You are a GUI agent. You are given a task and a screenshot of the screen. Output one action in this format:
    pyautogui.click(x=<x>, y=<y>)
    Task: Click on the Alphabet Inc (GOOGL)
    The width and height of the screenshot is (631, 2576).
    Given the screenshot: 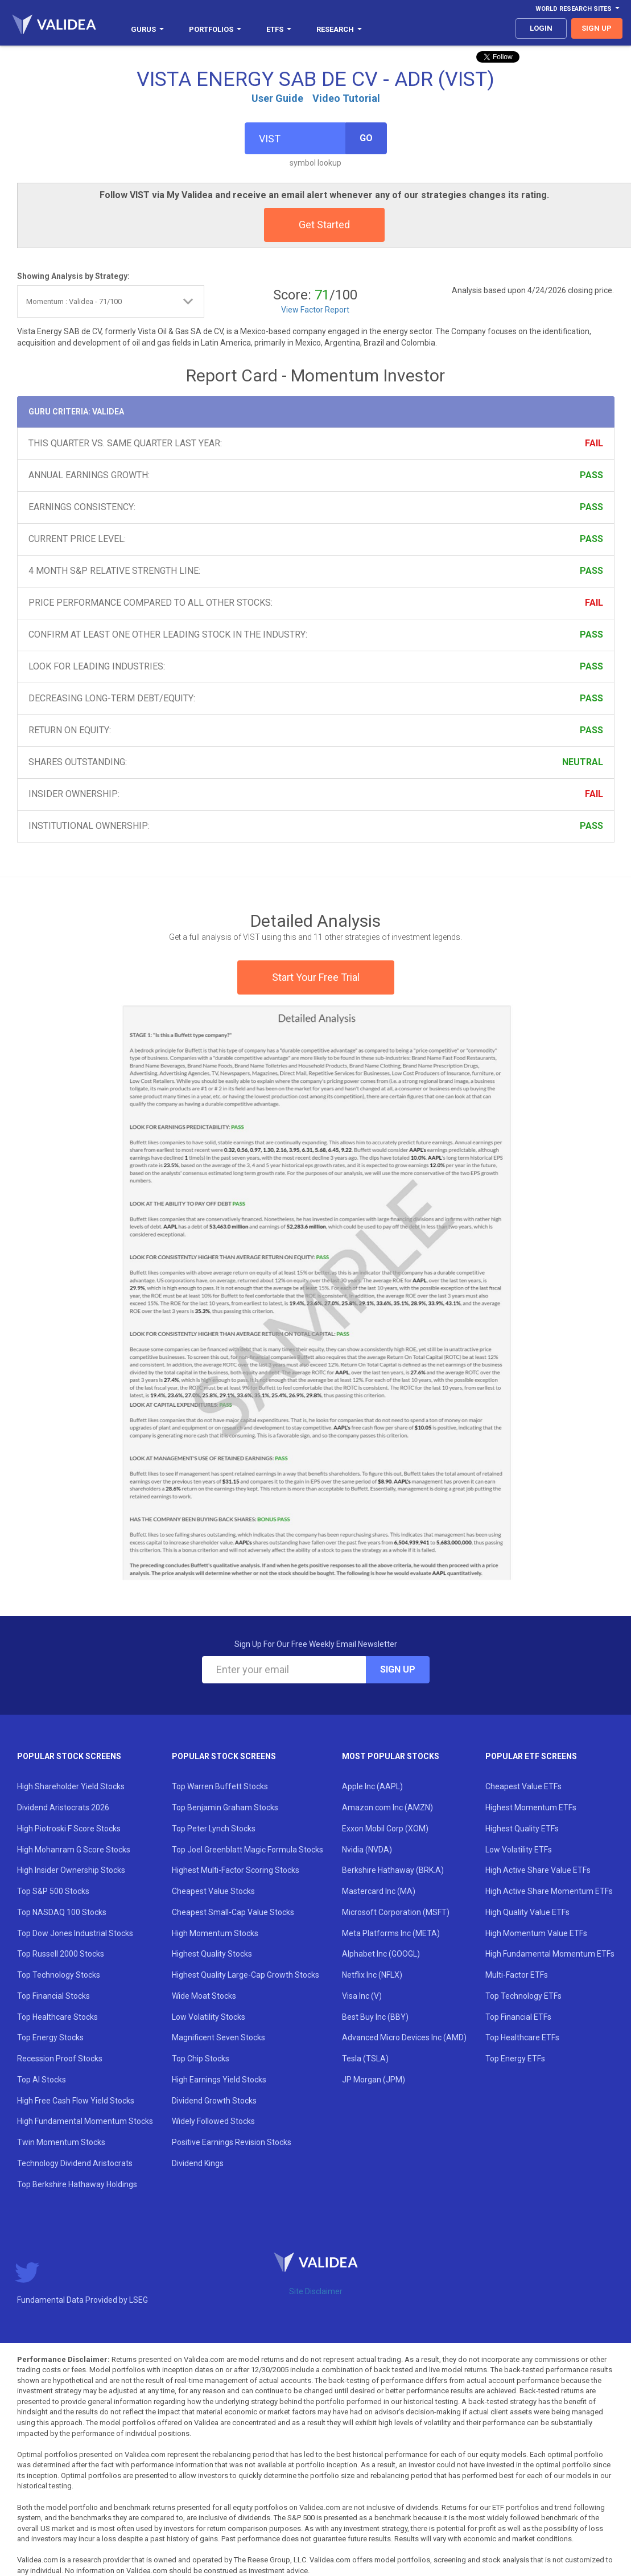 What is the action you would take?
    pyautogui.click(x=381, y=1953)
    